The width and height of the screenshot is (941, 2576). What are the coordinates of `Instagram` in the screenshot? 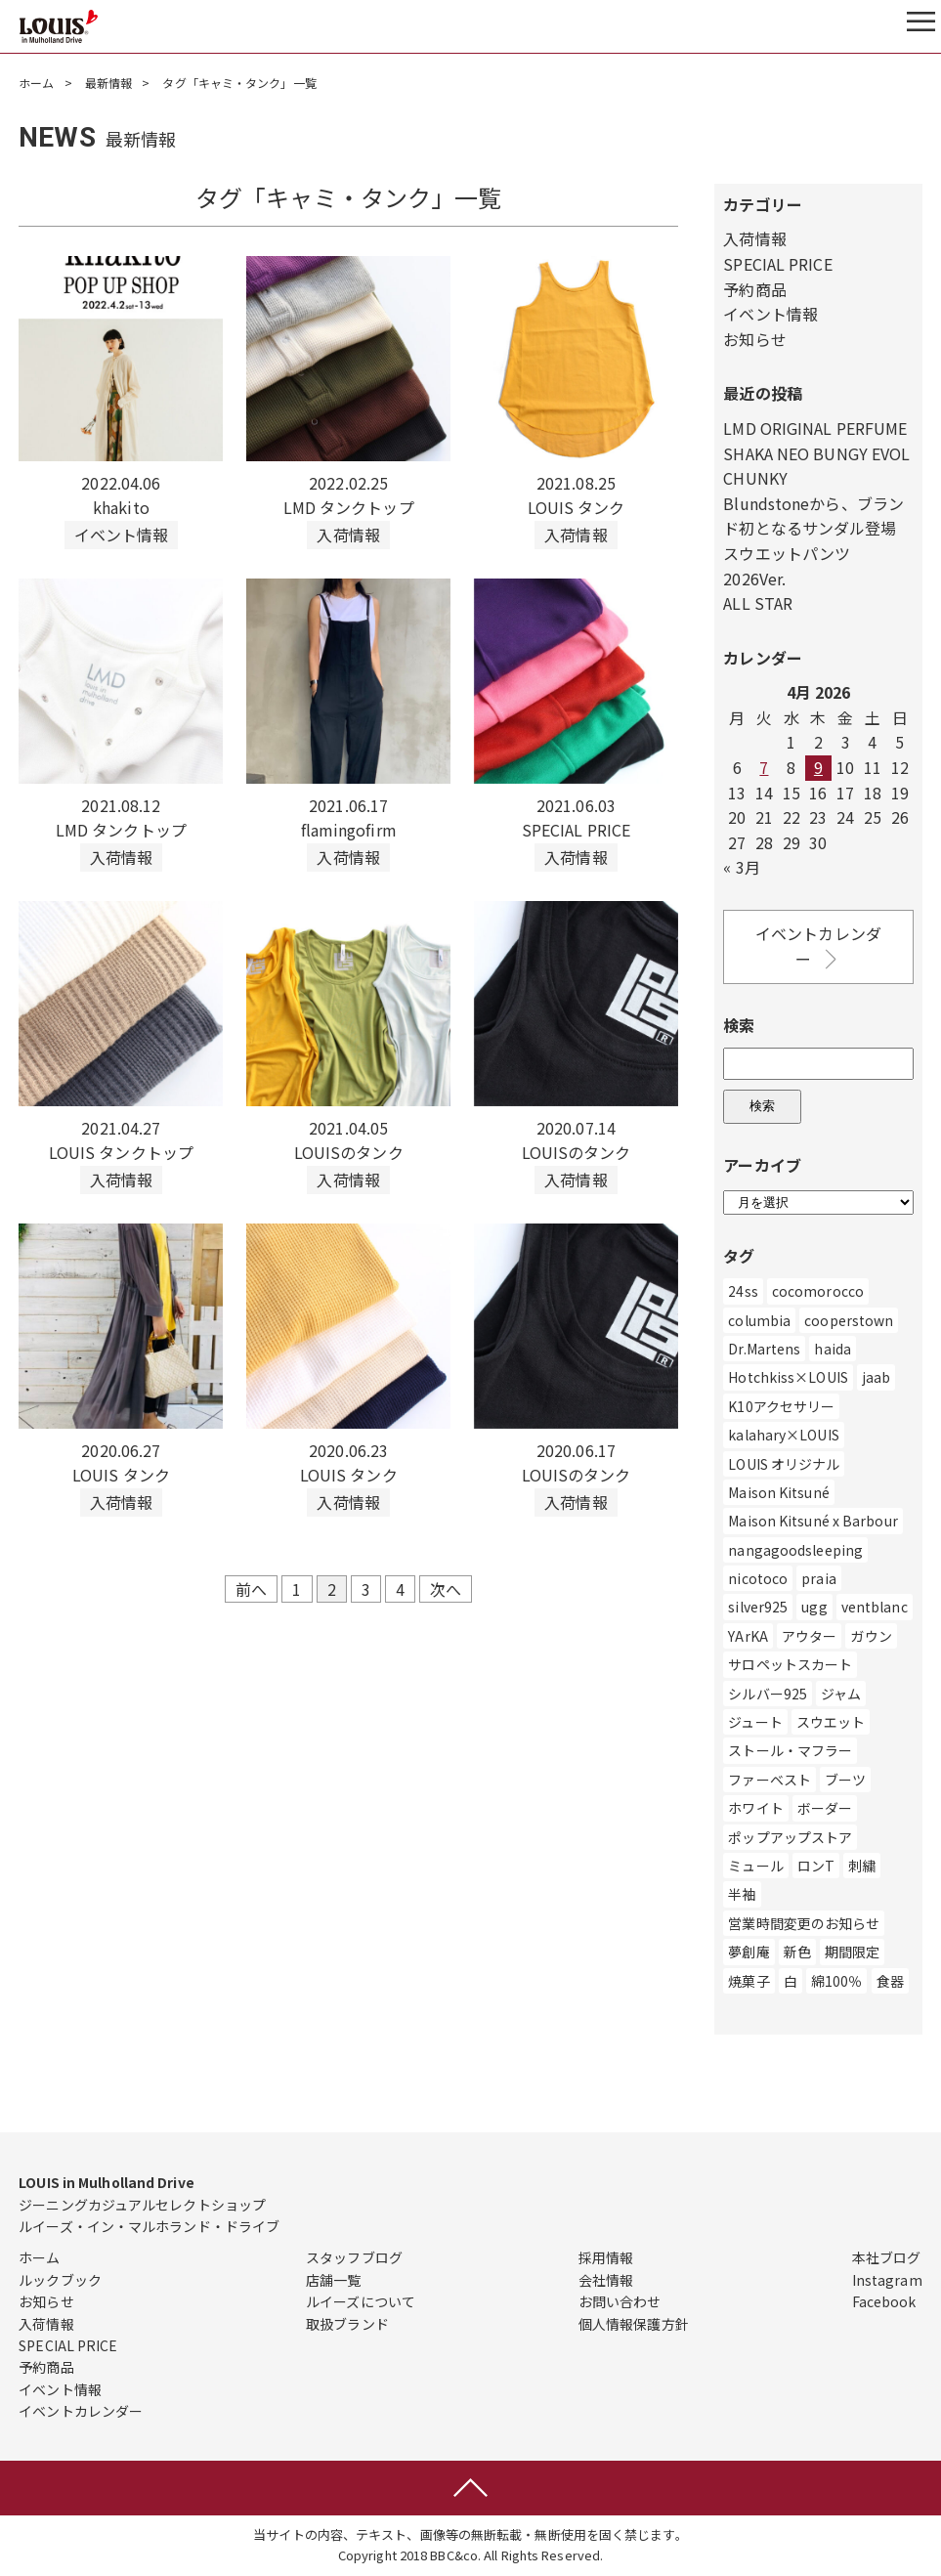 It's located at (887, 2280).